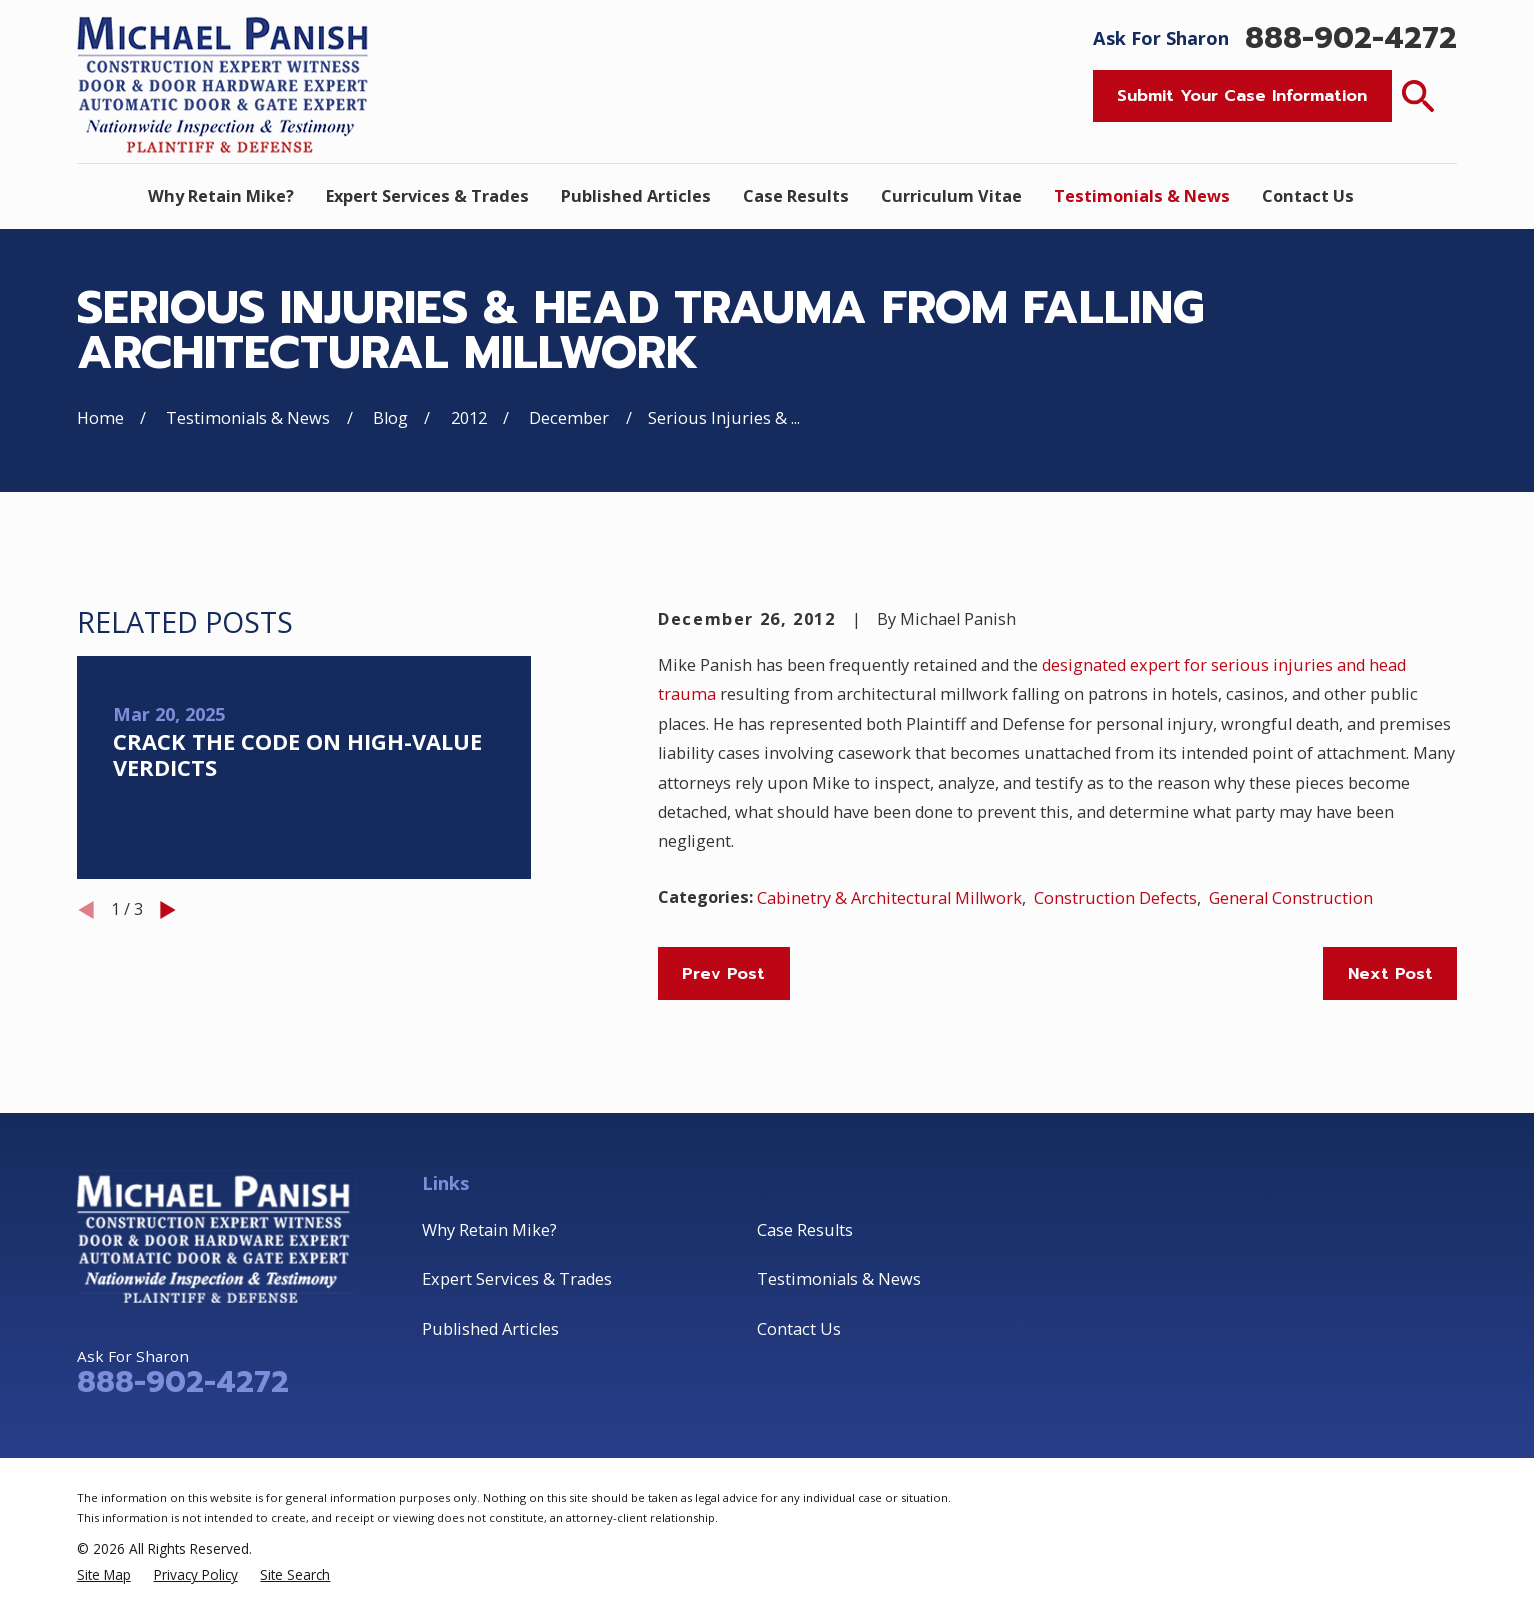 Image resolution: width=1534 pixels, height=1618 pixels. Describe the element at coordinates (796, 196) in the screenshot. I see `Case Results [menuitem]` at that location.